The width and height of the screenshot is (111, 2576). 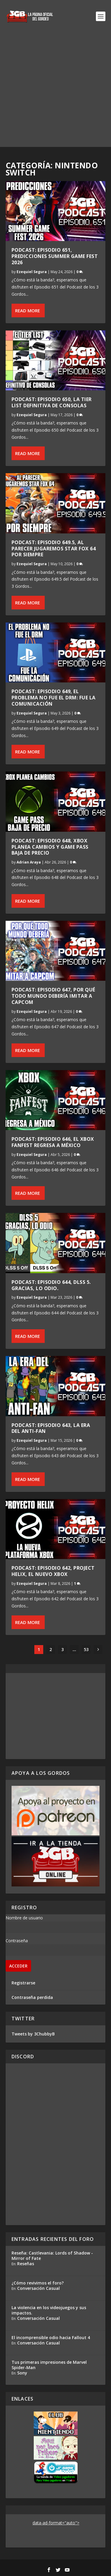 What do you see at coordinates (32, 1997) in the screenshot?
I see `Contraseña perdida` at bounding box center [32, 1997].